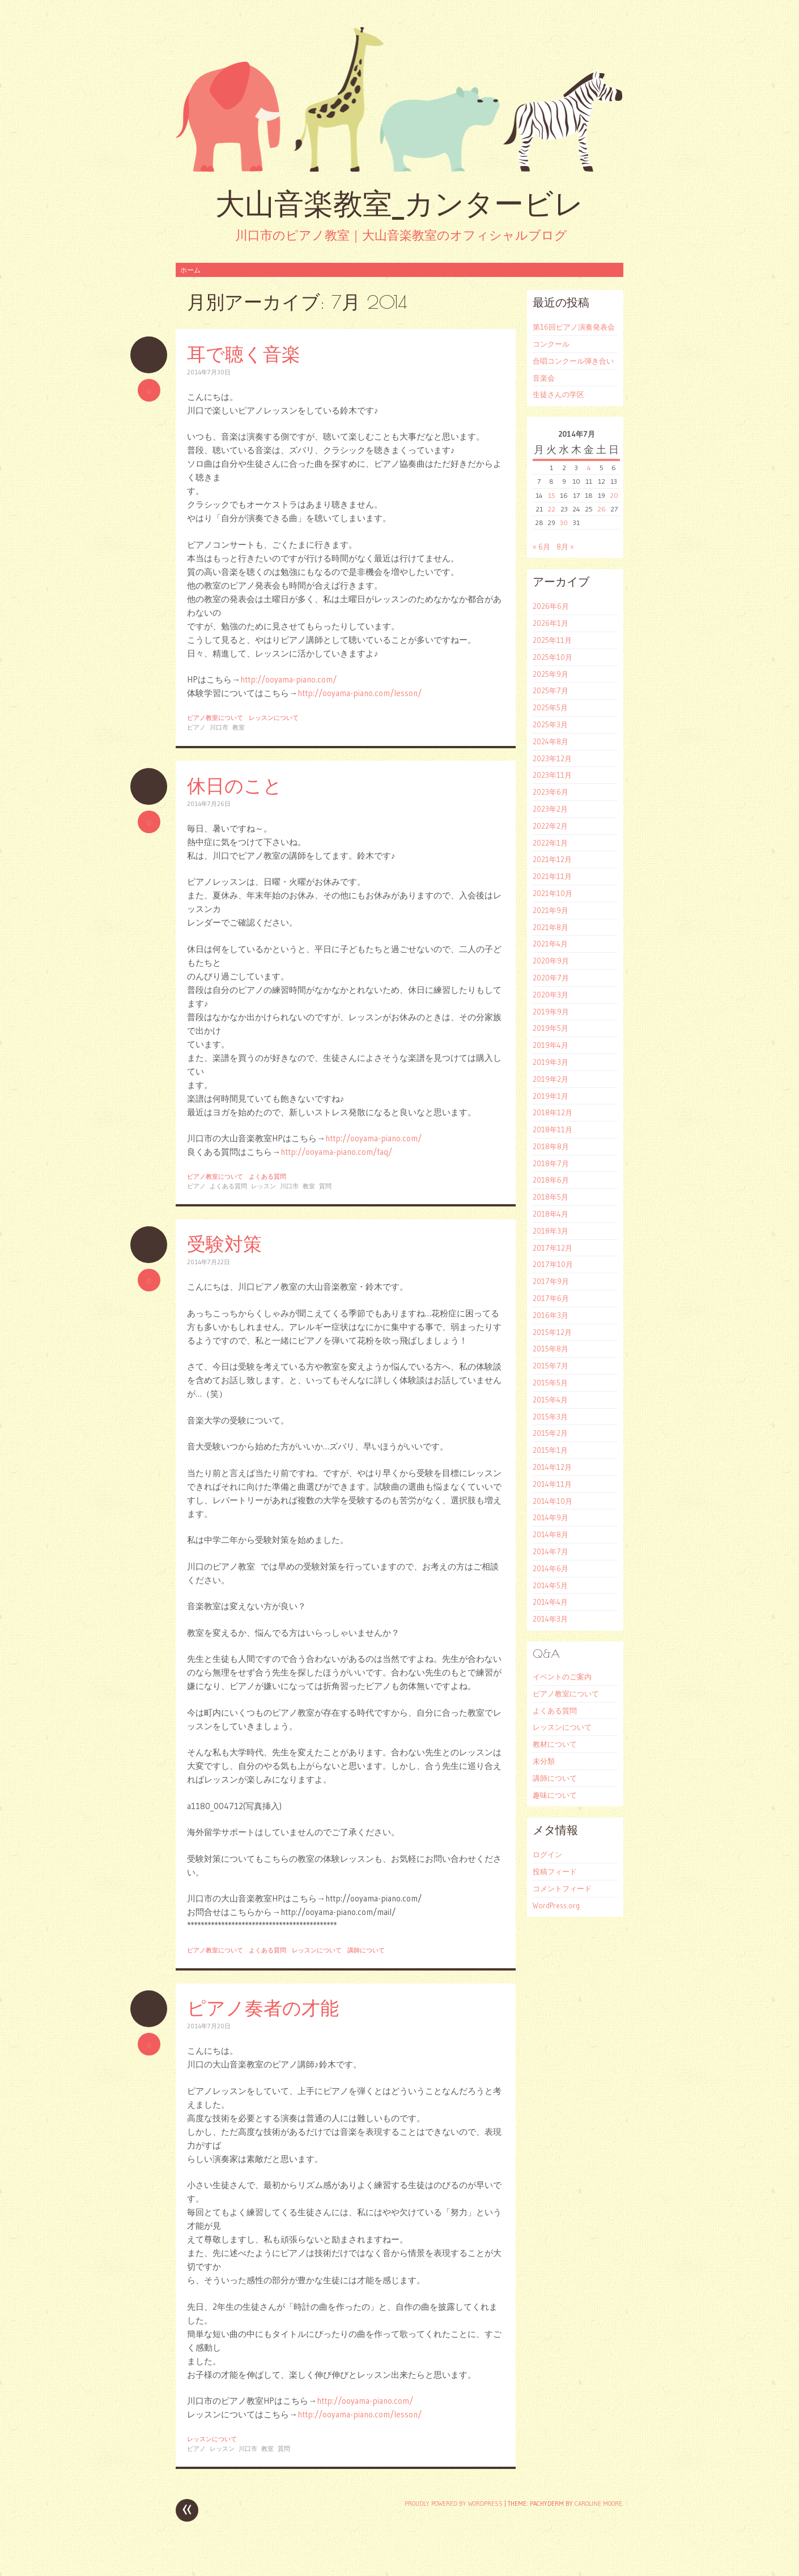 The image size is (799, 2576). What do you see at coordinates (589, 467) in the screenshot?
I see `4 [2014年7月4日 に投稿を公開]` at bounding box center [589, 467].